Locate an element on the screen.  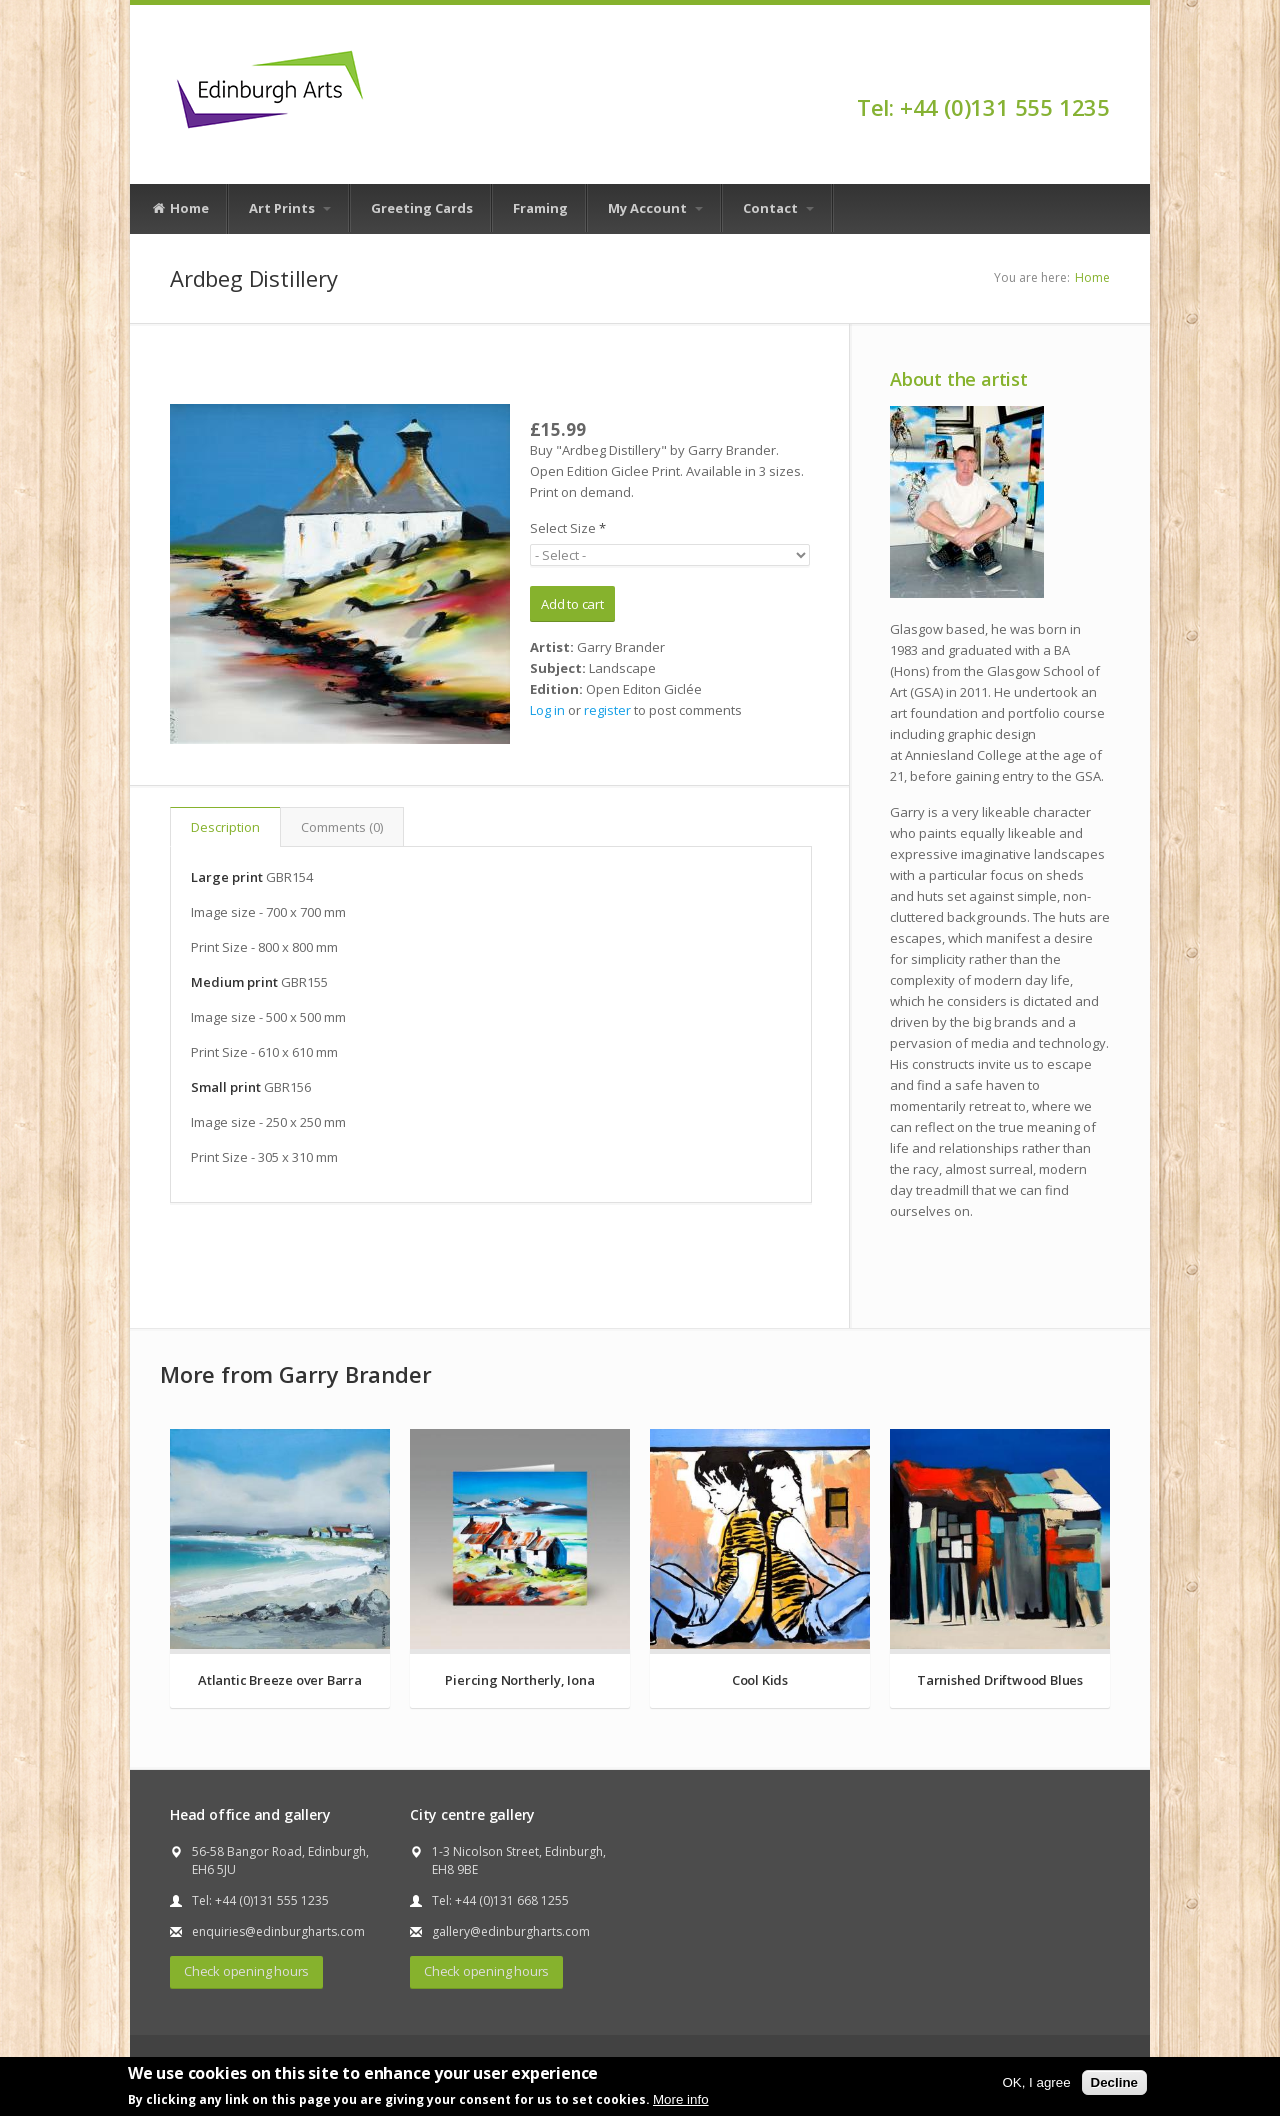
register is located at coordinates (607, 710).